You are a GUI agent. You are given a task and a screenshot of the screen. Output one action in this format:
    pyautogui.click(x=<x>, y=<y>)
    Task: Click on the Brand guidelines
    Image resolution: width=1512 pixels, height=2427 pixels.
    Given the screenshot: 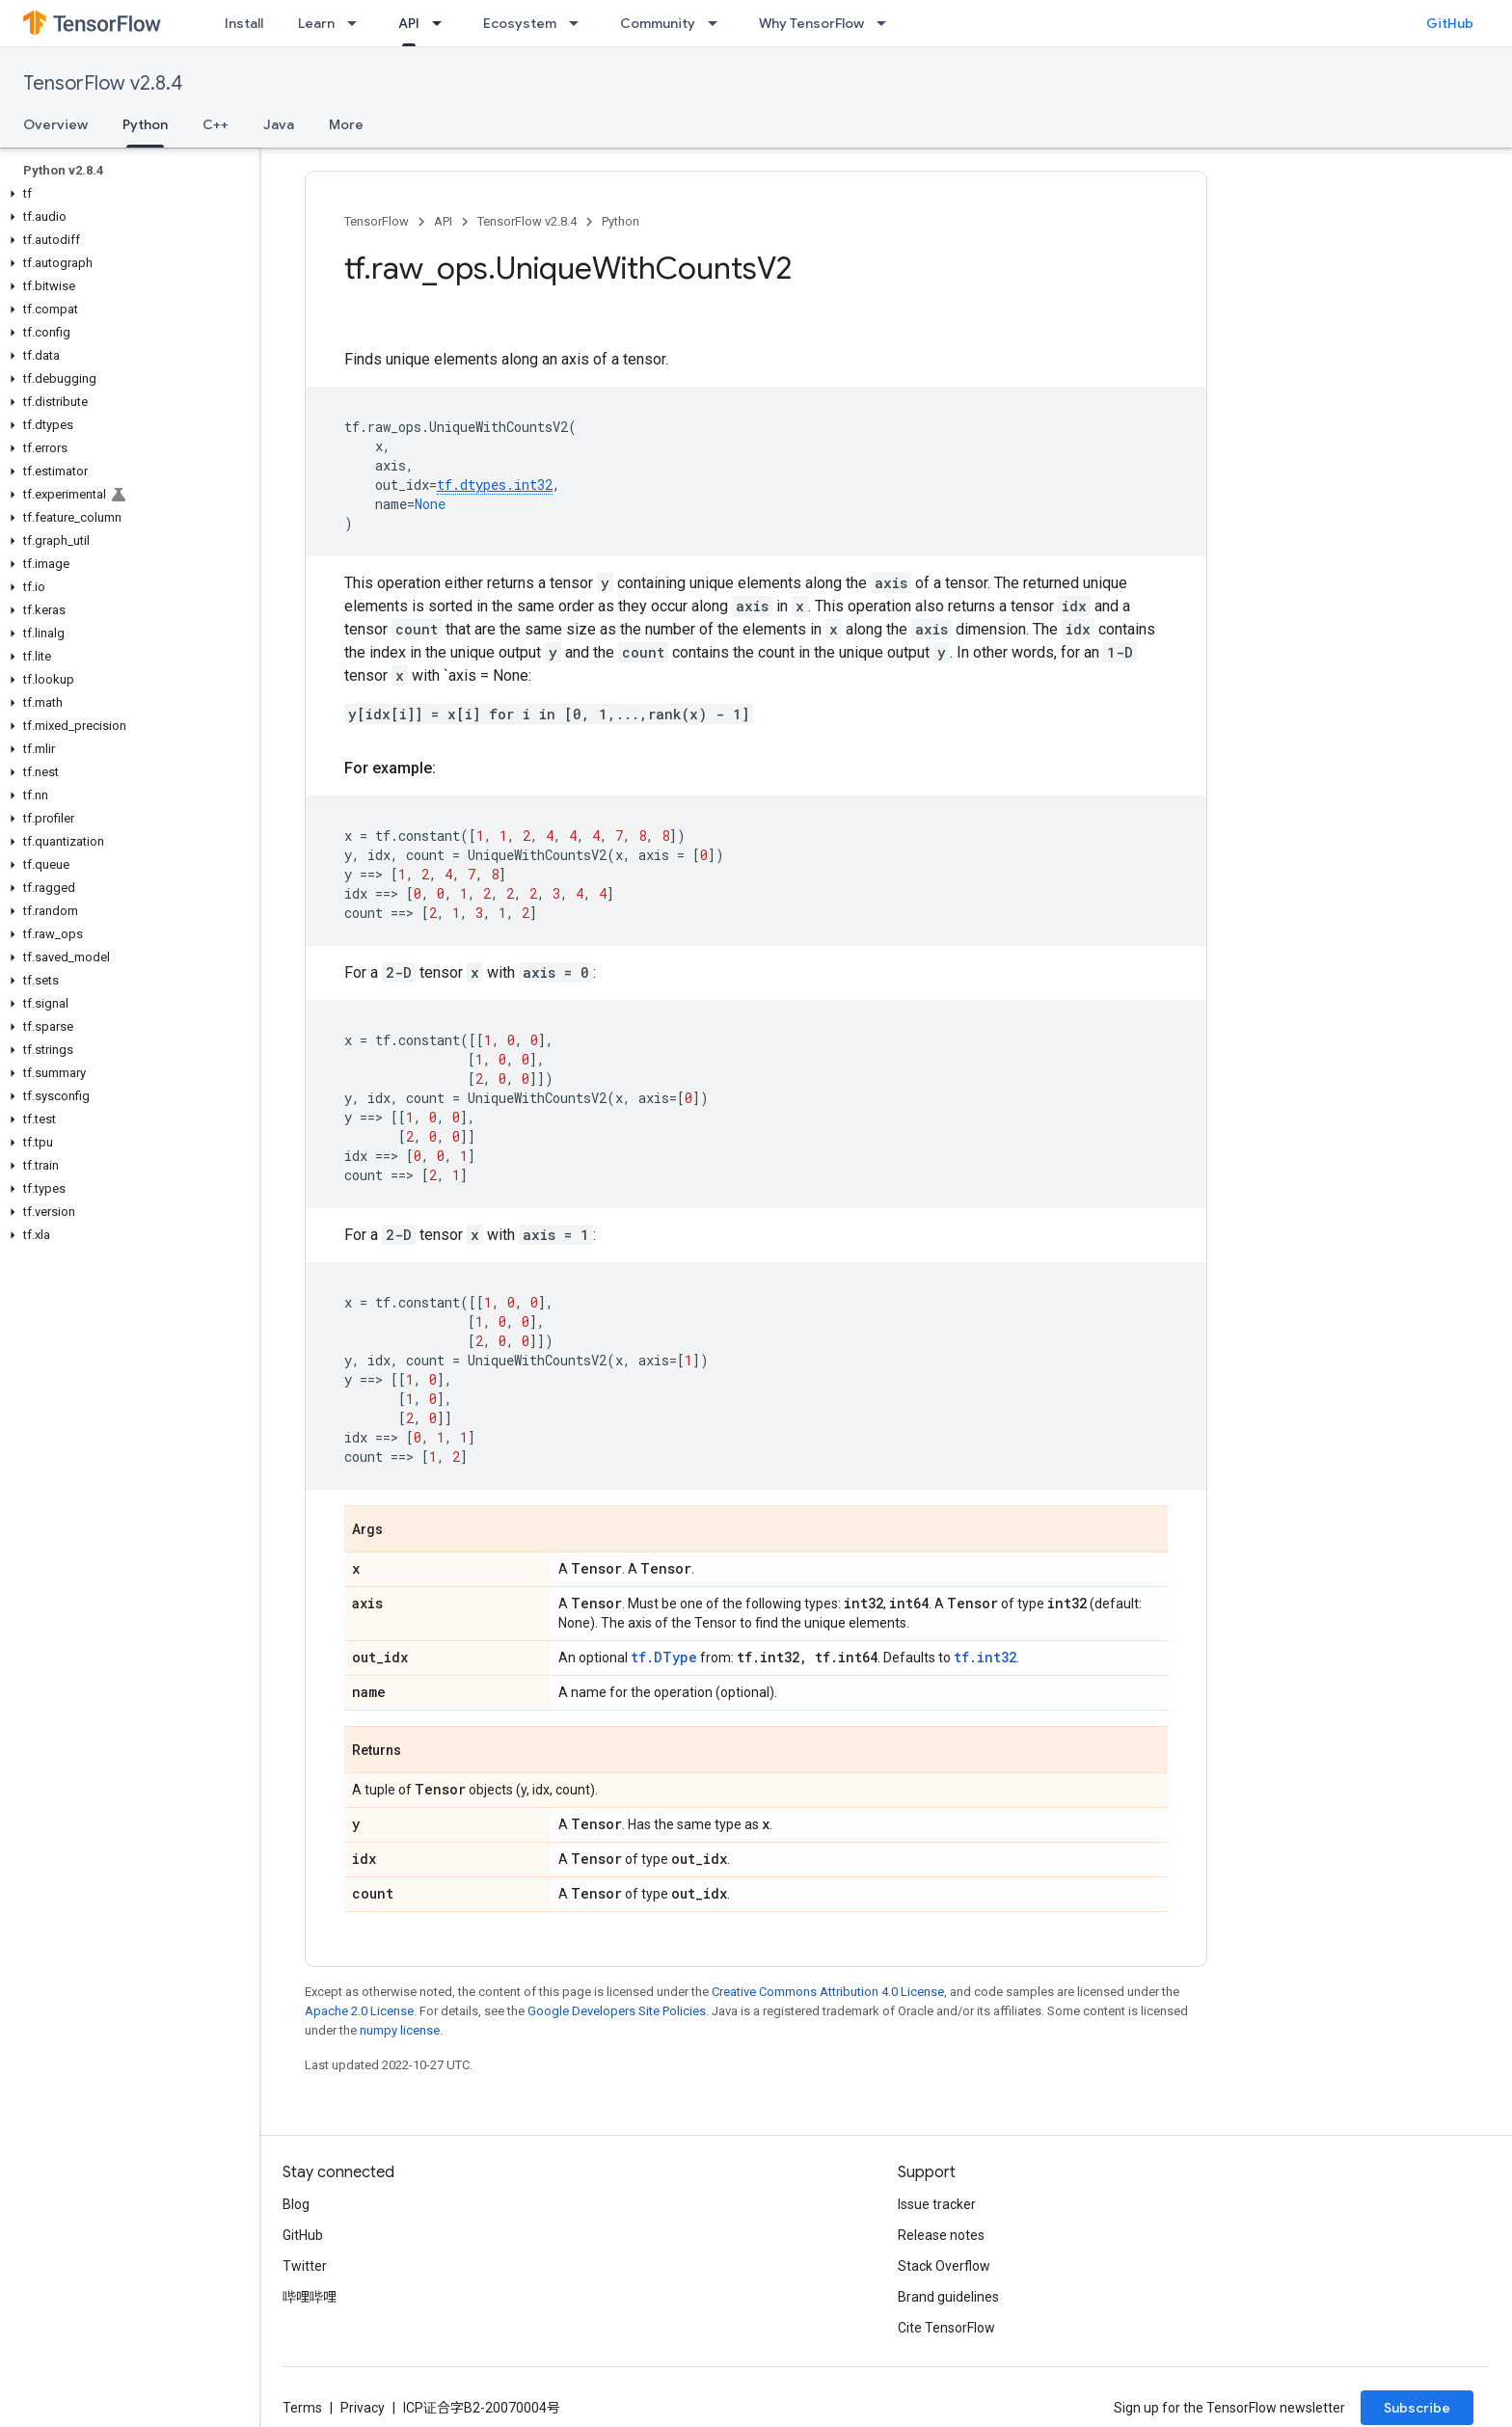 What is the action you would take?
    pyautogui.click(x=948, y=2297)
    